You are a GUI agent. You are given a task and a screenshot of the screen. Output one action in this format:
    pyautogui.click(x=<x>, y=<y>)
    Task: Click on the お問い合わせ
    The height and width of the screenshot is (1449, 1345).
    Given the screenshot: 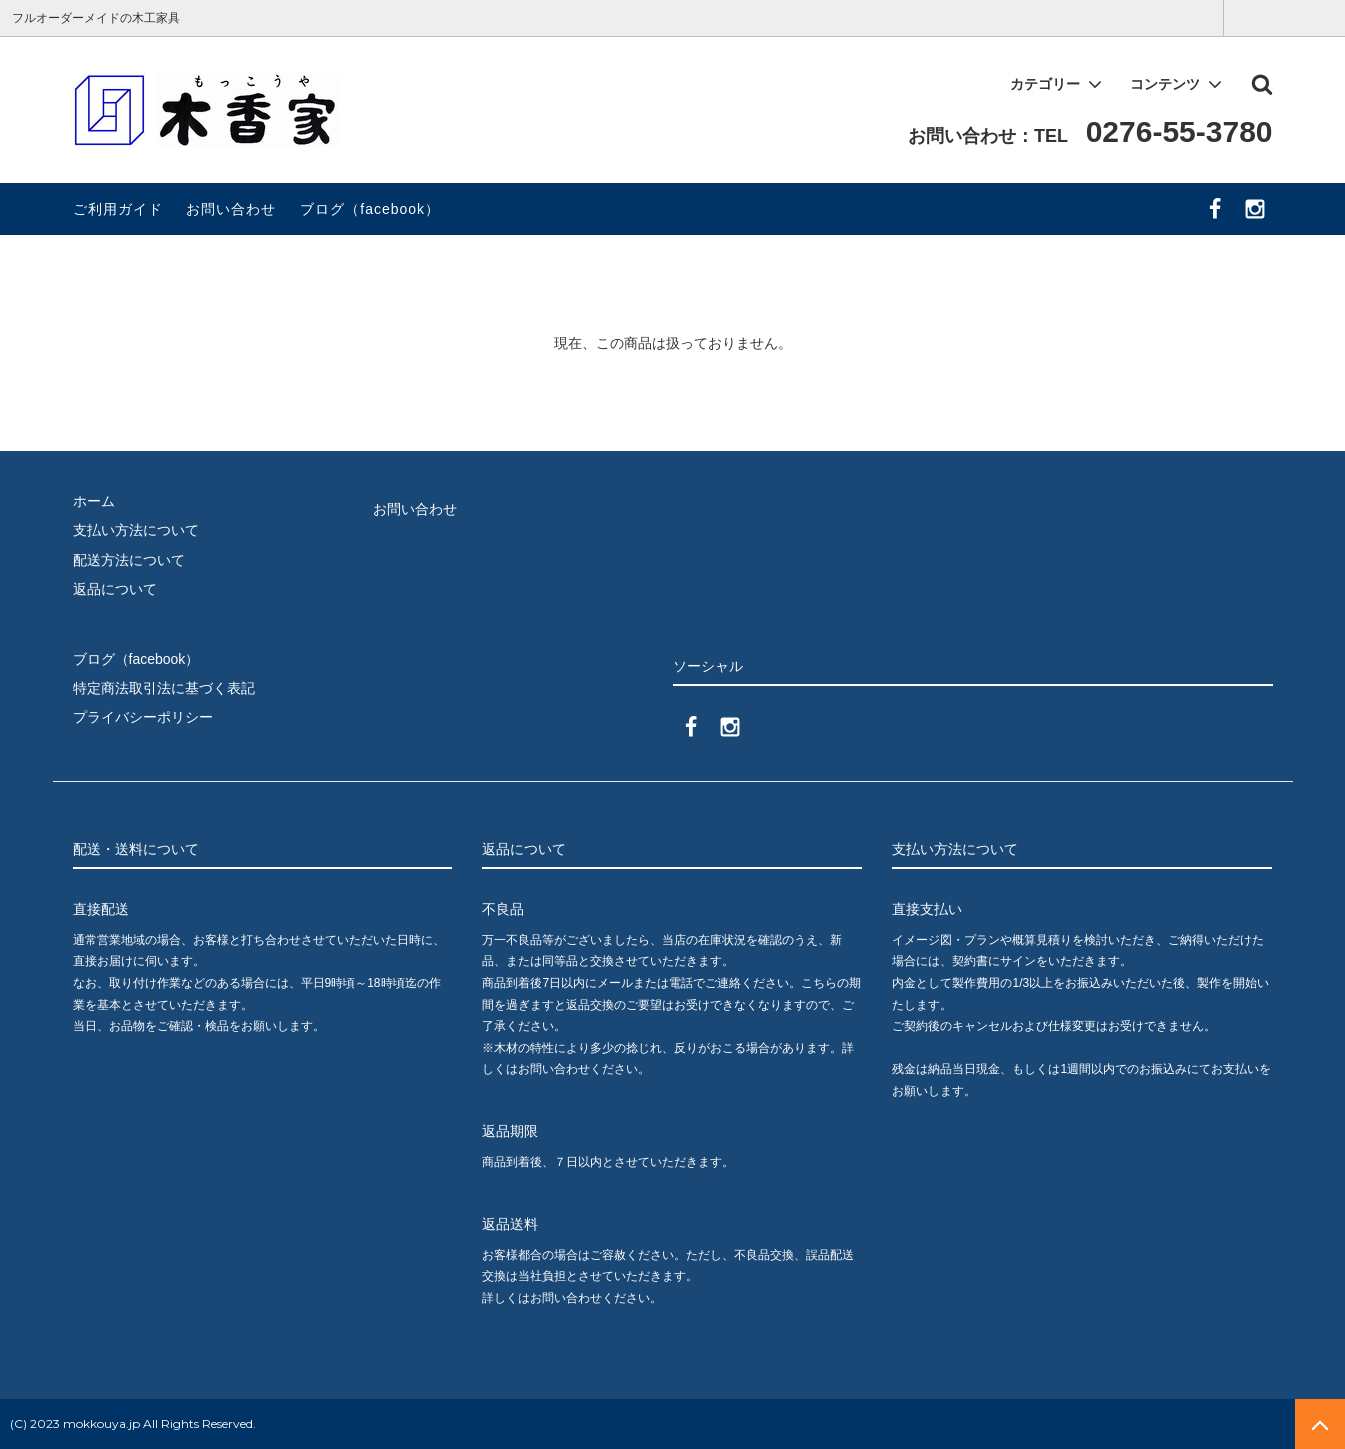 What is the action you would take?
    pyautogui.click(x=231, y=209)
    